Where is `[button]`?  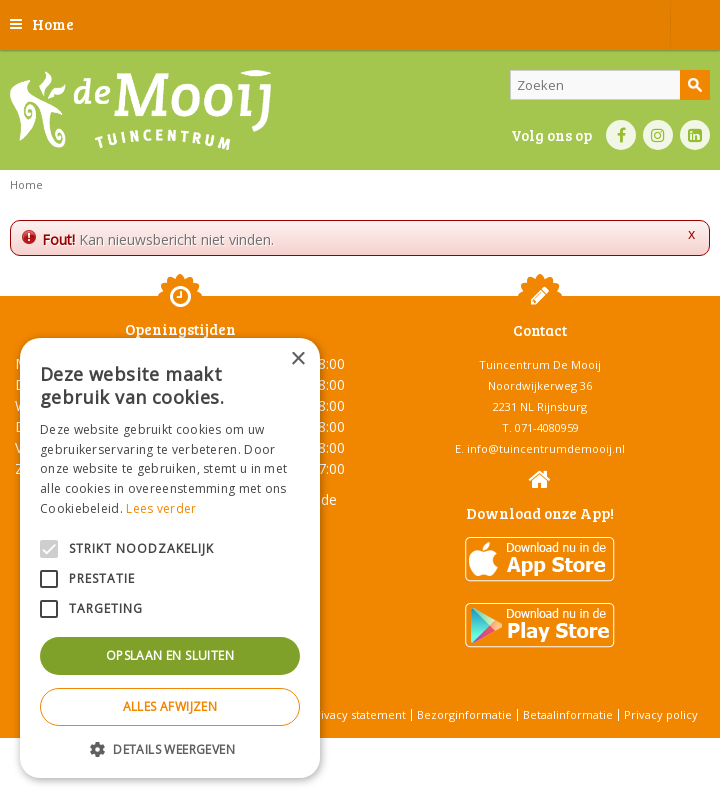 [button] is located at coordinates (170, 748).